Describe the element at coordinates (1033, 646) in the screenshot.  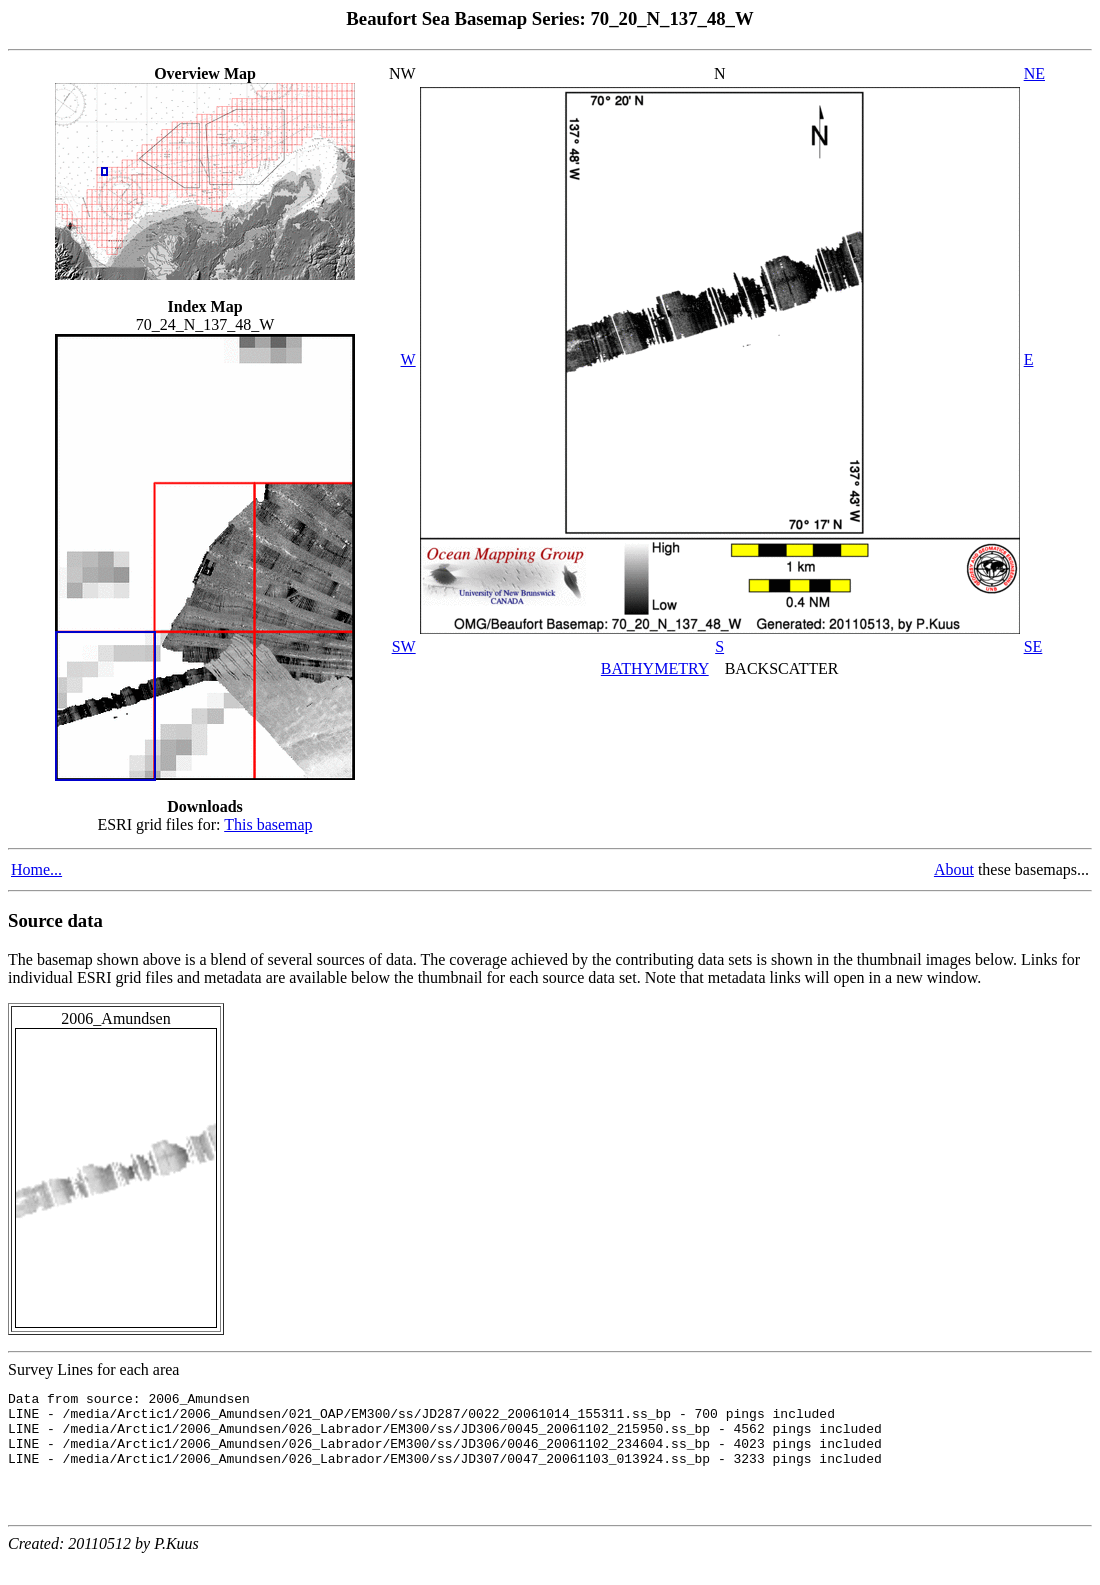
I see `SE` at that location.